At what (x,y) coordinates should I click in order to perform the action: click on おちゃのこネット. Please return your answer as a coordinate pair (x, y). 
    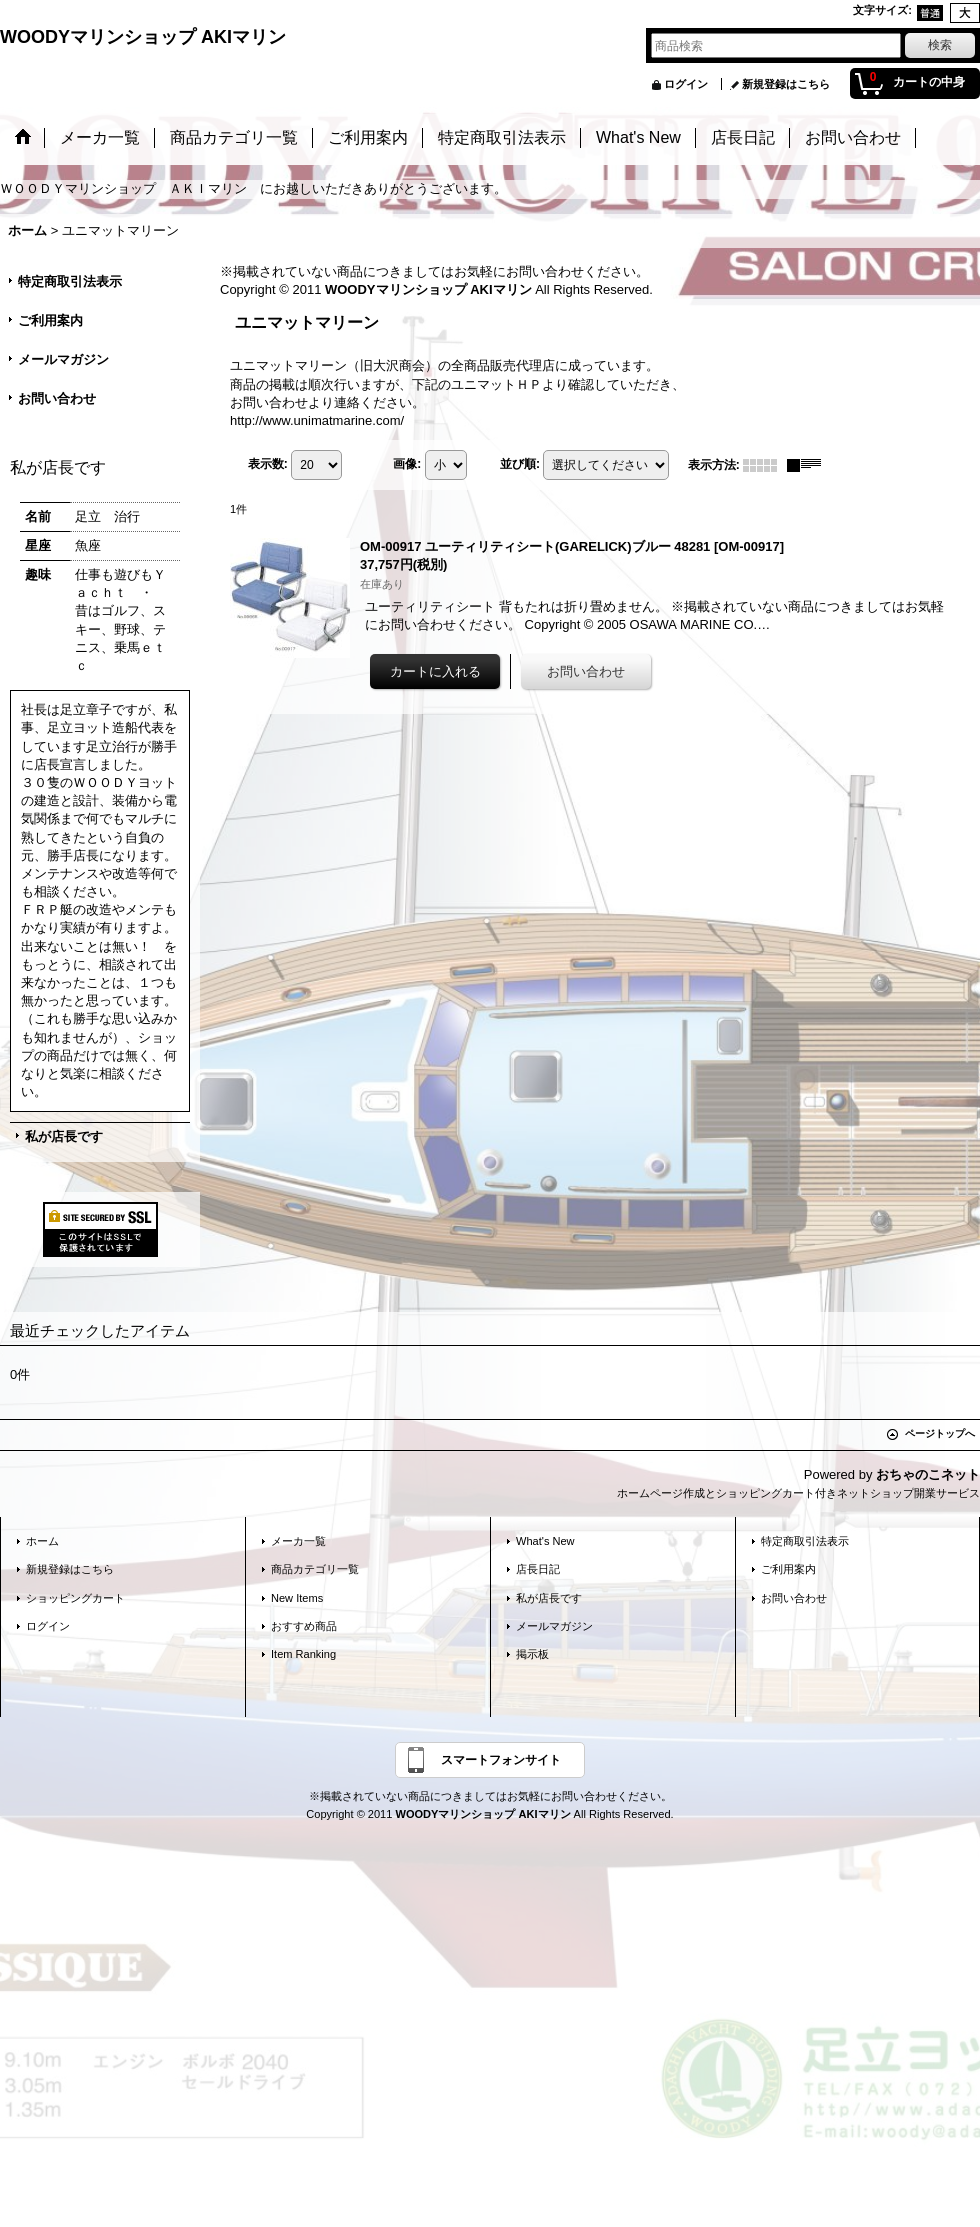
    Looking at the image, I should click on (928, 1474).